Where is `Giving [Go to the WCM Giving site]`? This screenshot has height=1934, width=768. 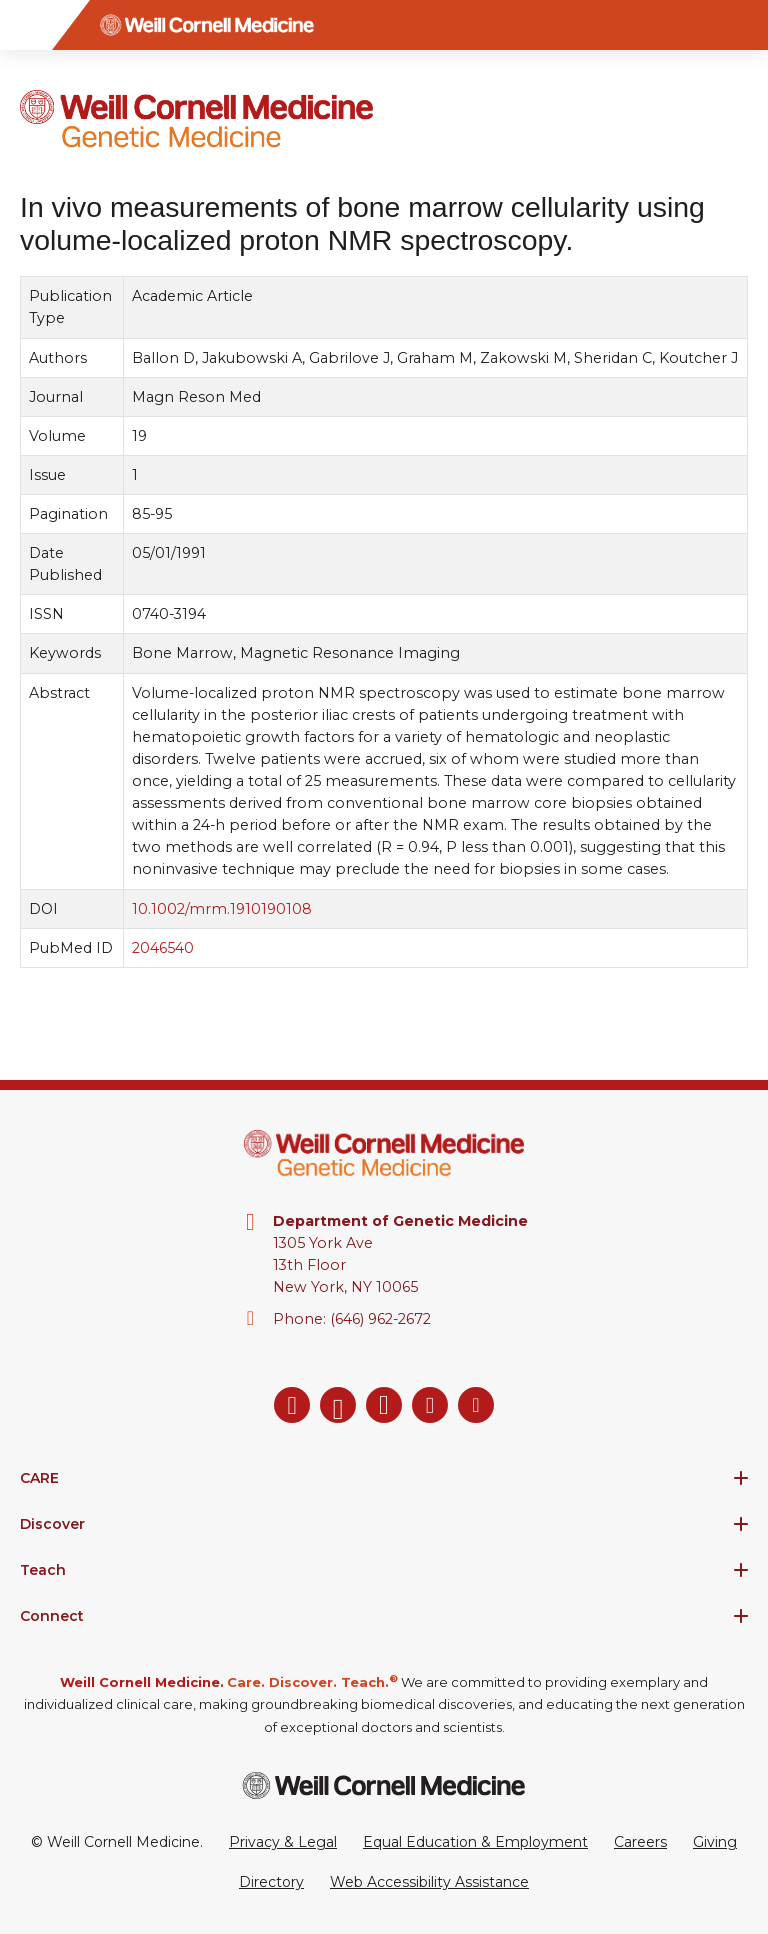
Giving [Go to the WCM Giving site] is located at coordinates (715, 1842).